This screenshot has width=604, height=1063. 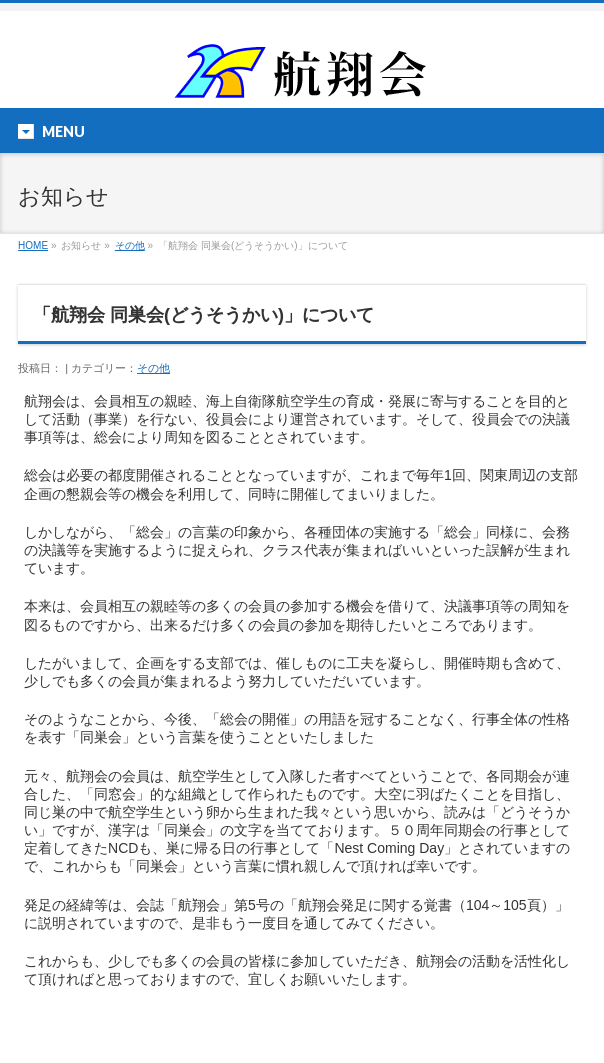 I want to click on HOME, so click(x=33, y=245).